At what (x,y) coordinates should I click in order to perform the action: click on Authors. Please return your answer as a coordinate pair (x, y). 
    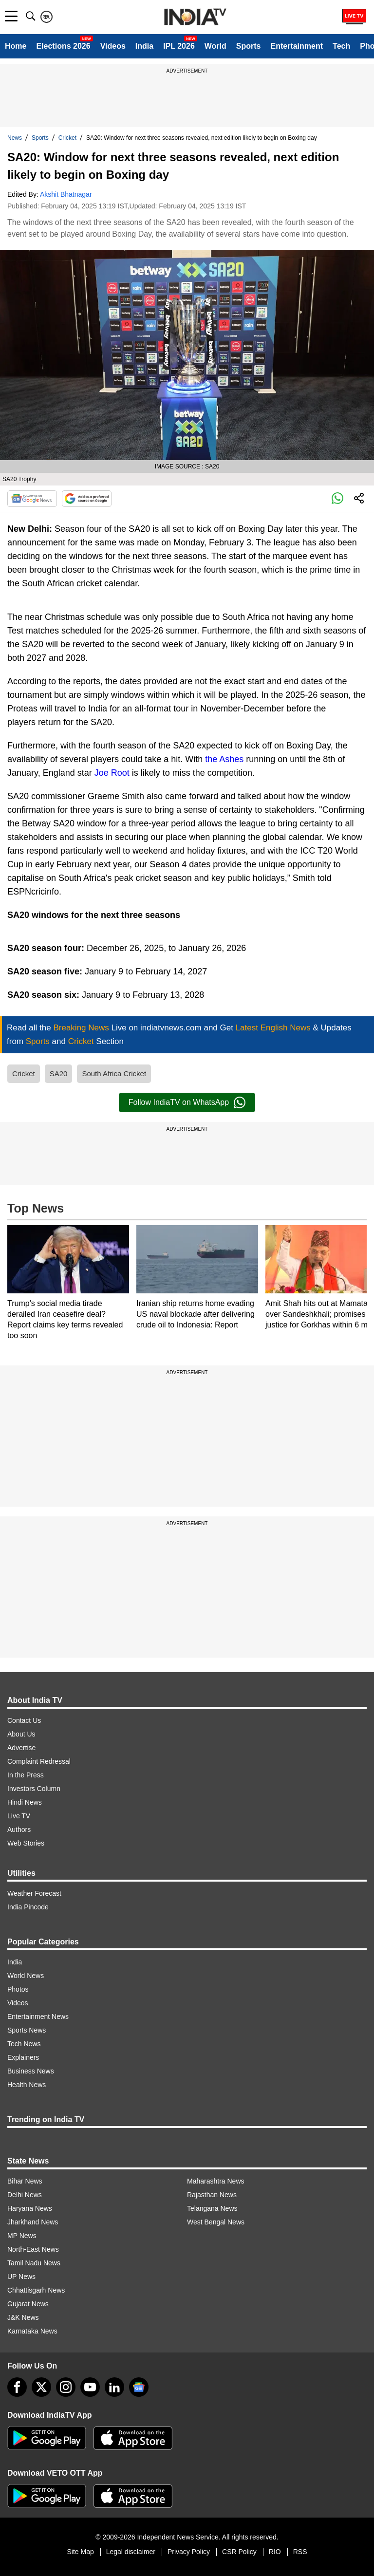
    Looking at the image, I should click on (19, 1829).